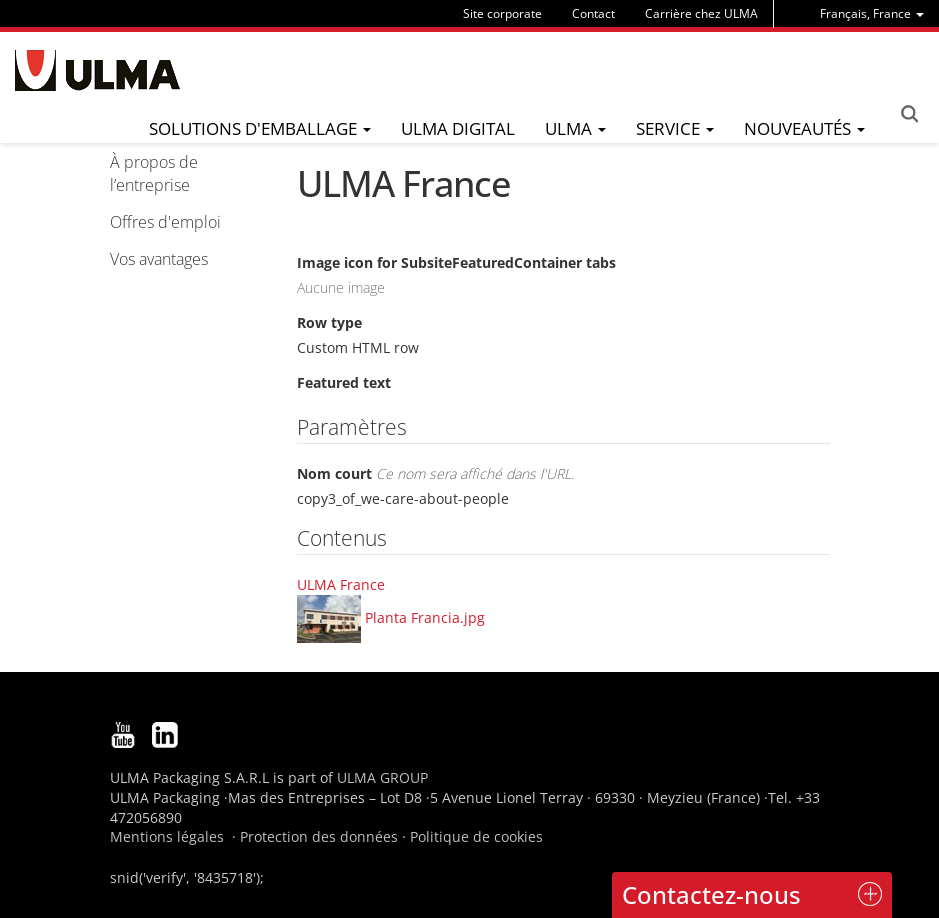  Describe the element at coordinates (167, 836) in the screenshot. I see `Mentions légales` at that location.